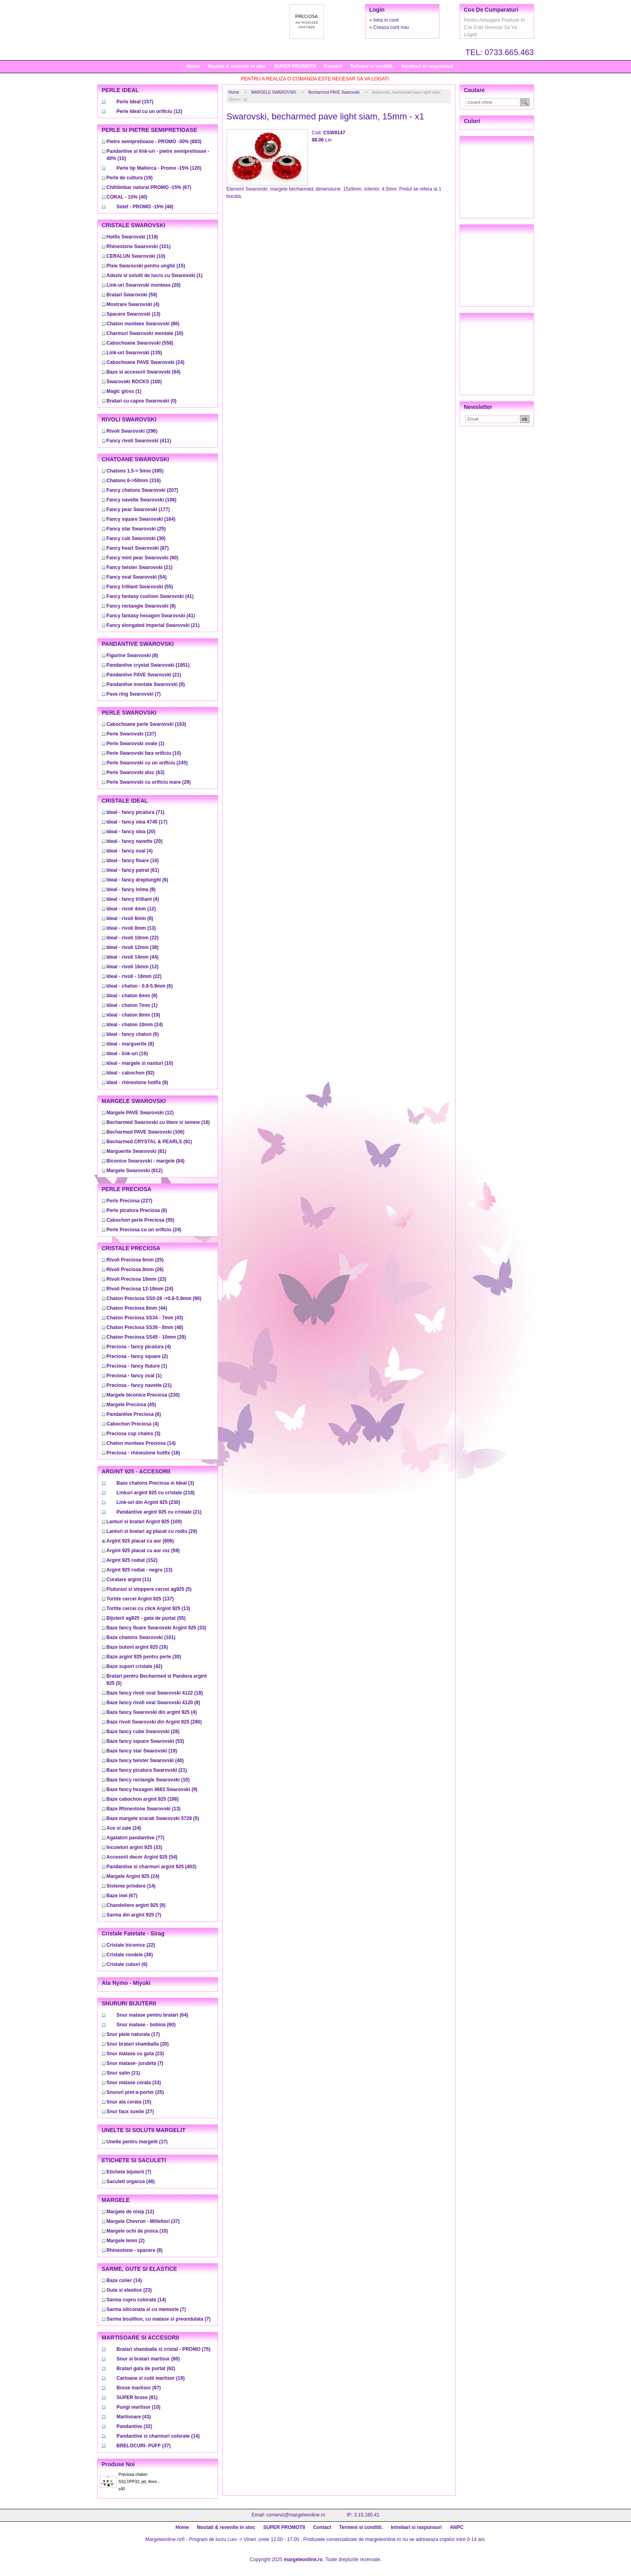 Image resolution: width=631 pixels, height=2576 pixels. I want to click on (53), so click(145, 1741).